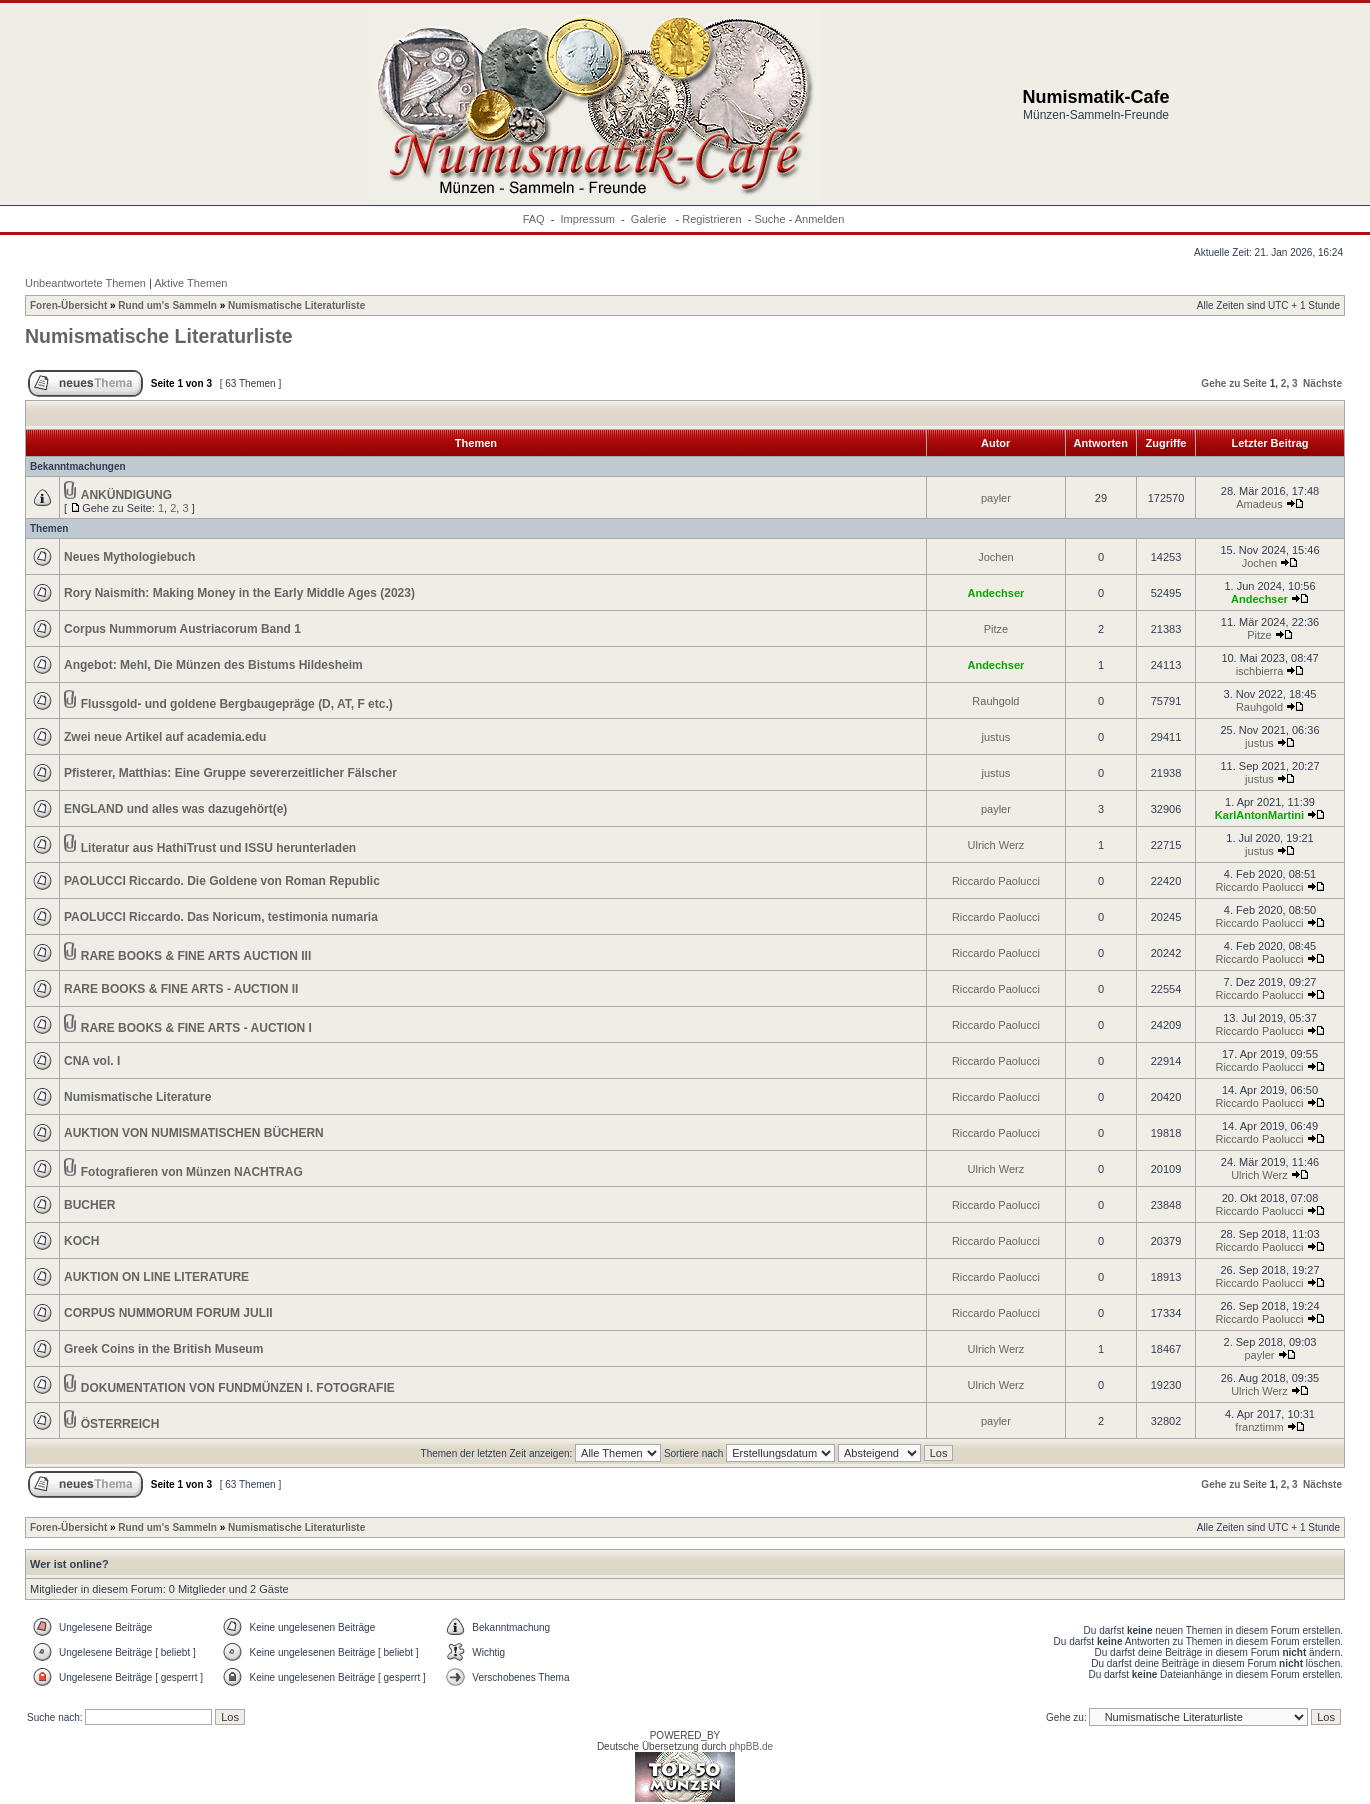 The width and height of the screenshot is (1370, 1804). I want to click on Flussgold- und goldene Bergbaugepräge (D, AT, F etc.), so click(237, 704).